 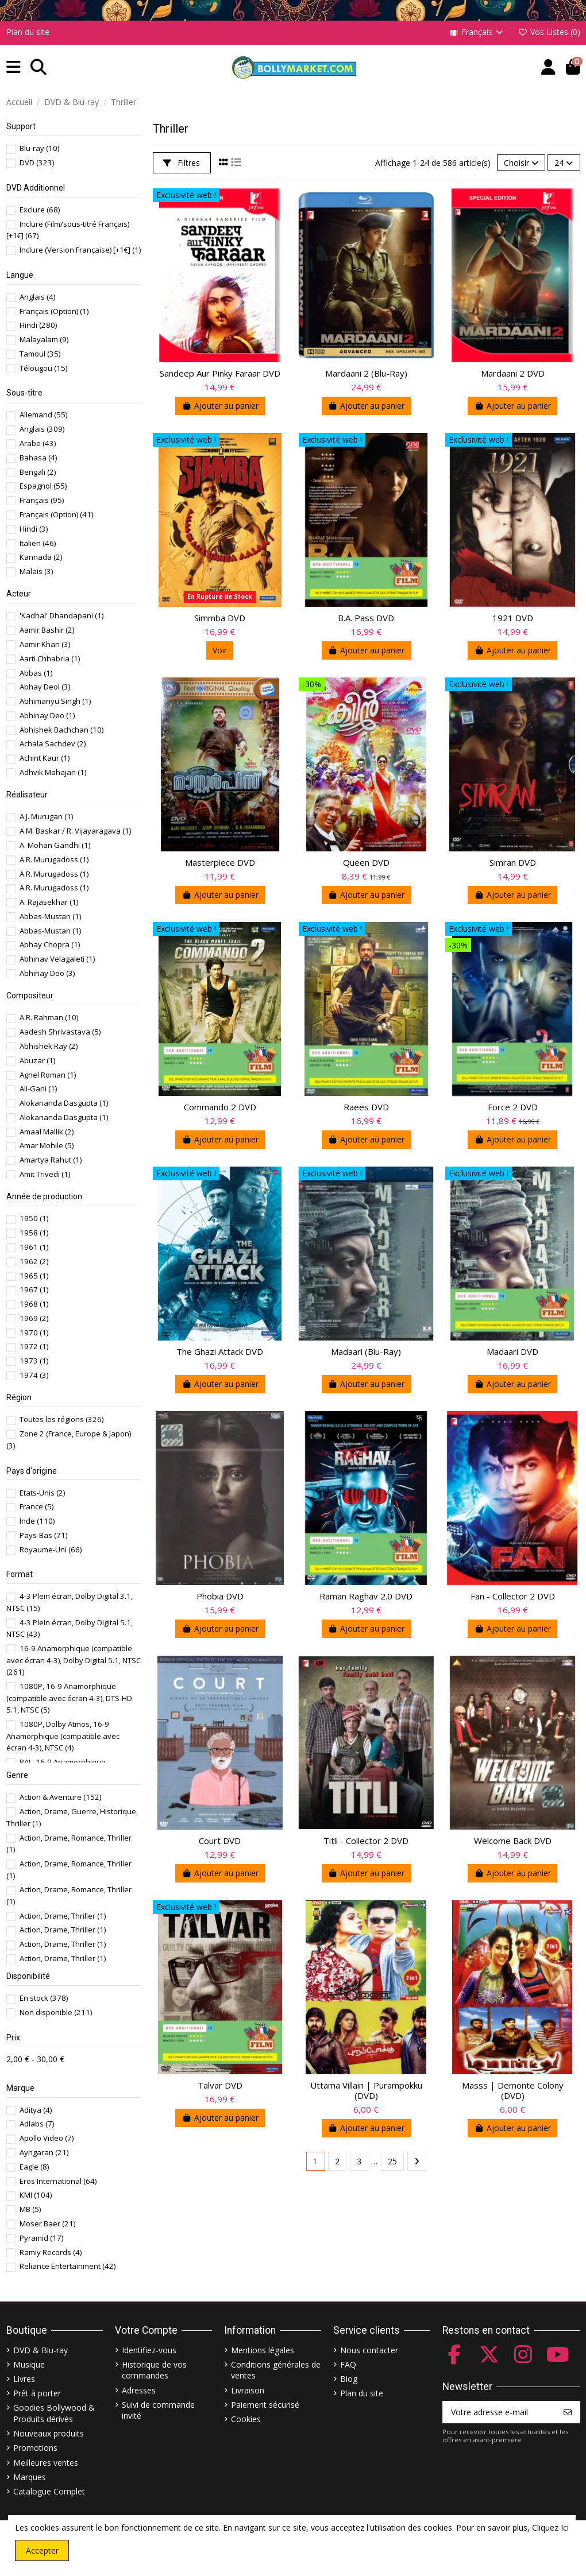 I want to click on Welcome Back DVD, so click(x=513, y=1840).